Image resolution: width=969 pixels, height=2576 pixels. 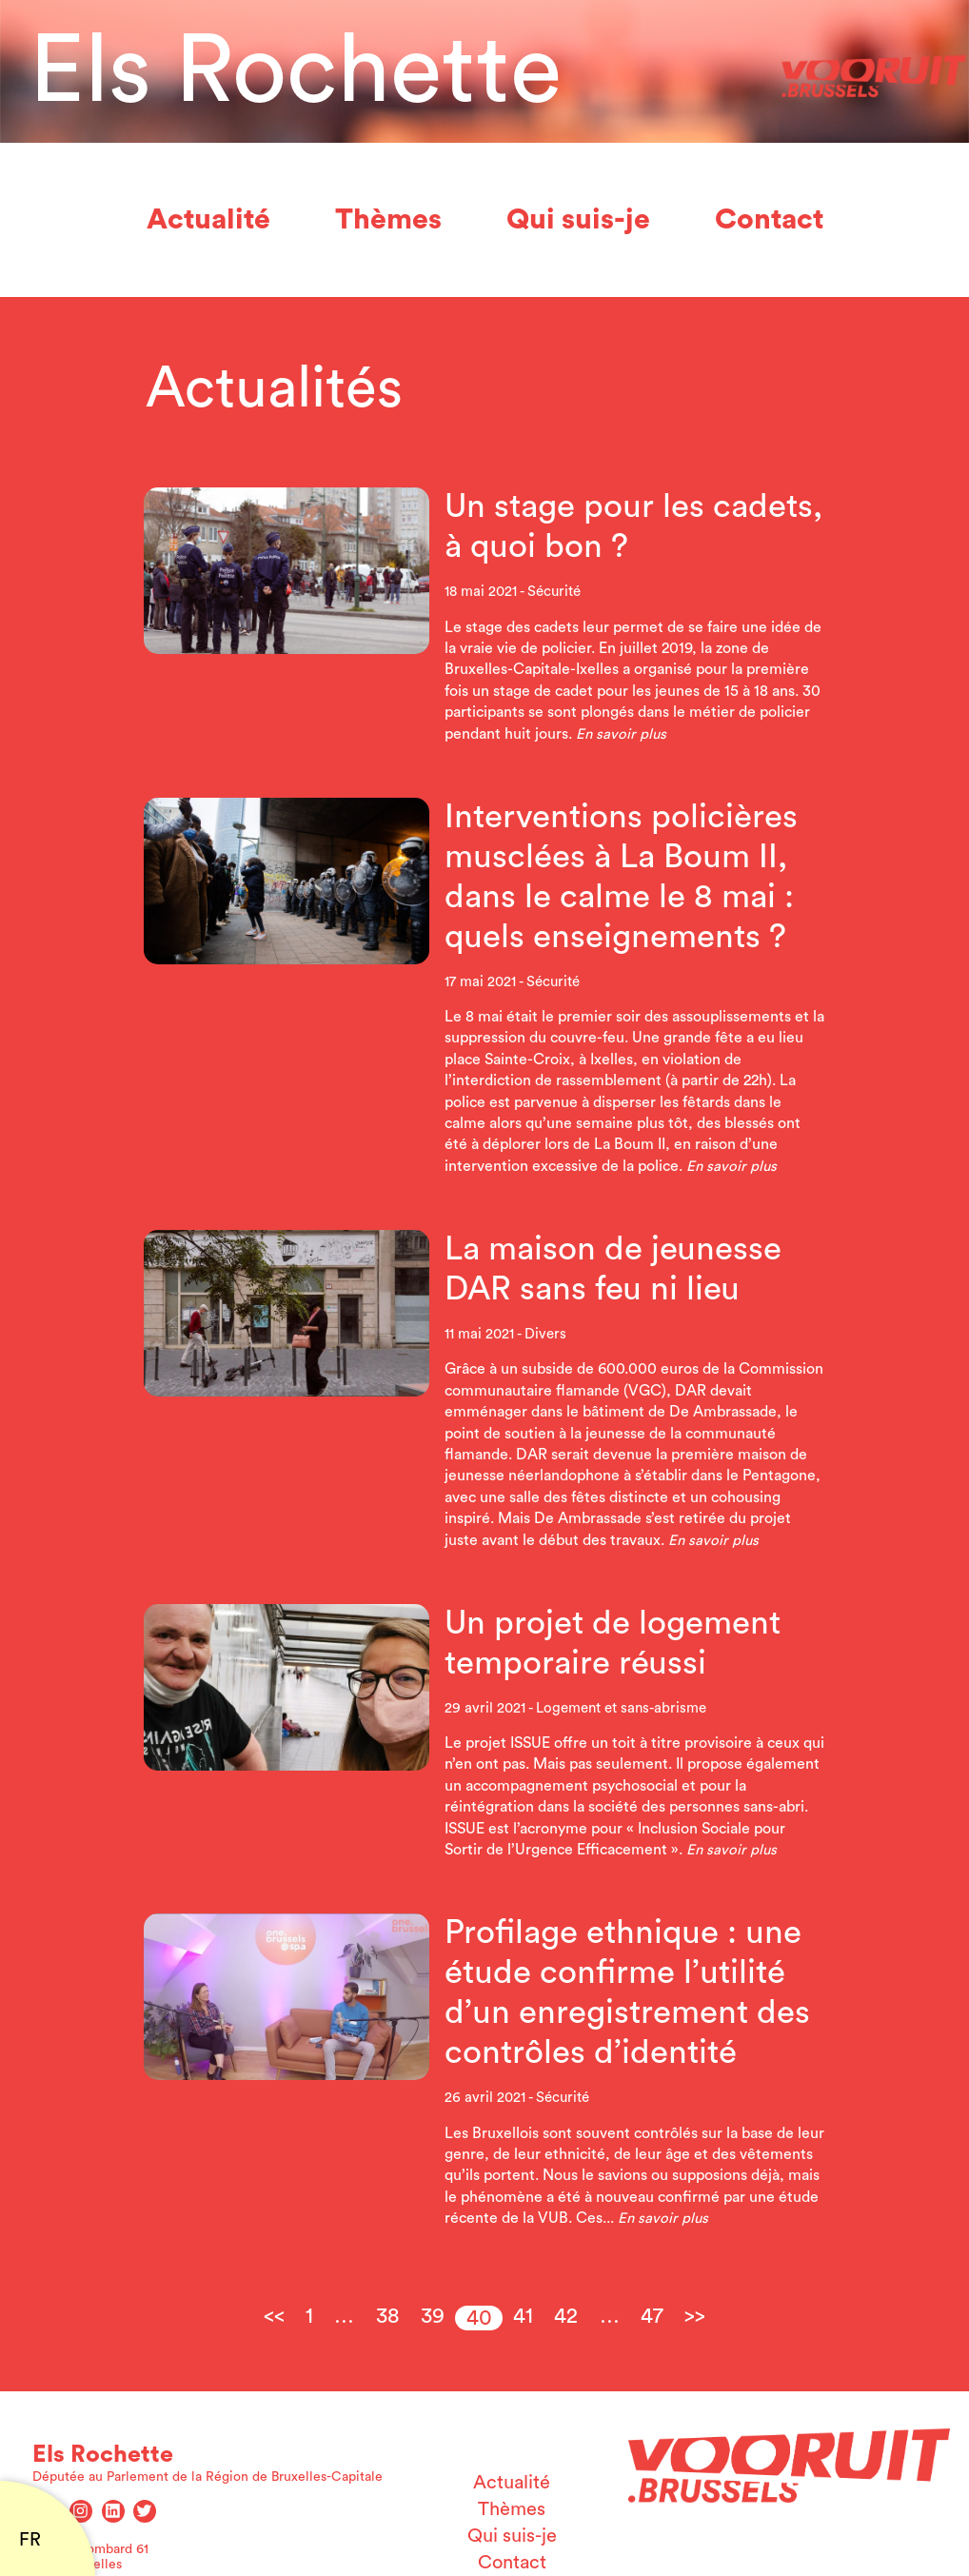 I want to click on Logement et sans-abrisme, so click(x=621, y=1708).